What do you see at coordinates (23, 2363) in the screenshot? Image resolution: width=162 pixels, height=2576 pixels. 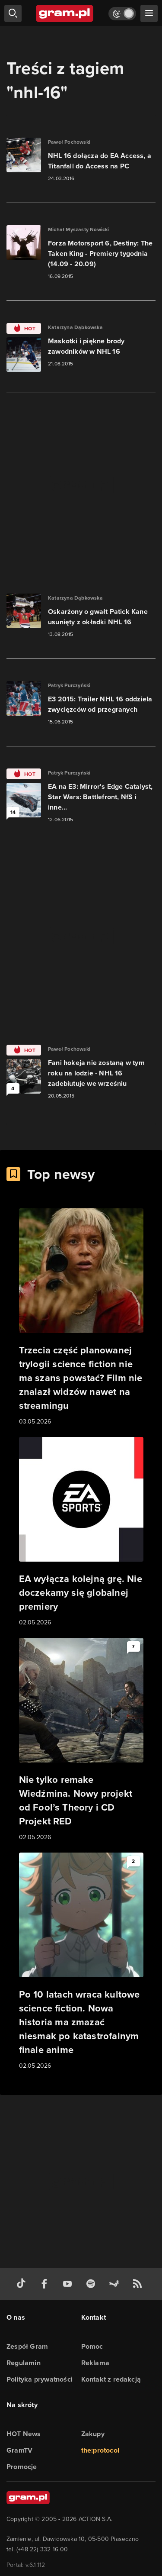 I see `Regulamin` at bounding box center [23, 2363].